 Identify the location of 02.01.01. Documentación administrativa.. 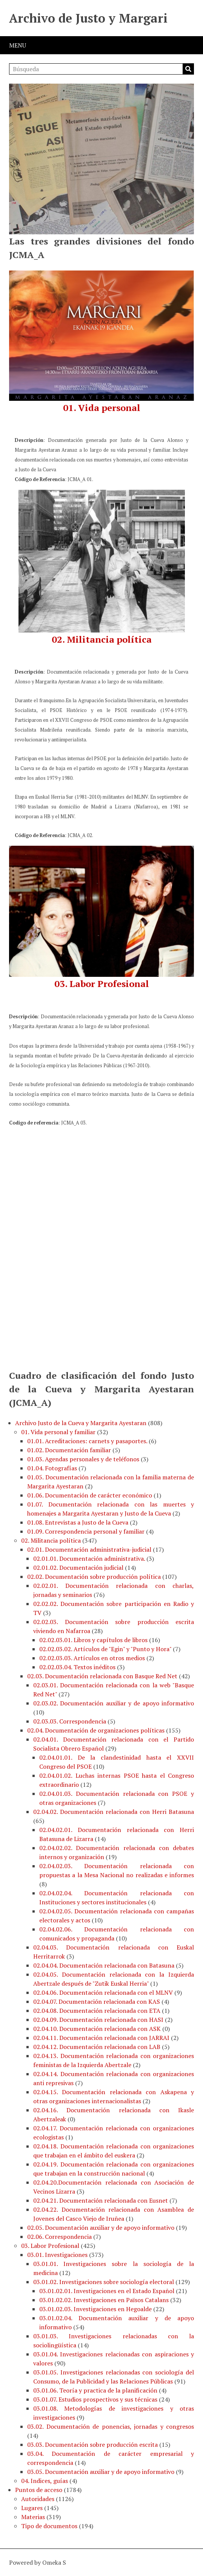
(89, 1558).